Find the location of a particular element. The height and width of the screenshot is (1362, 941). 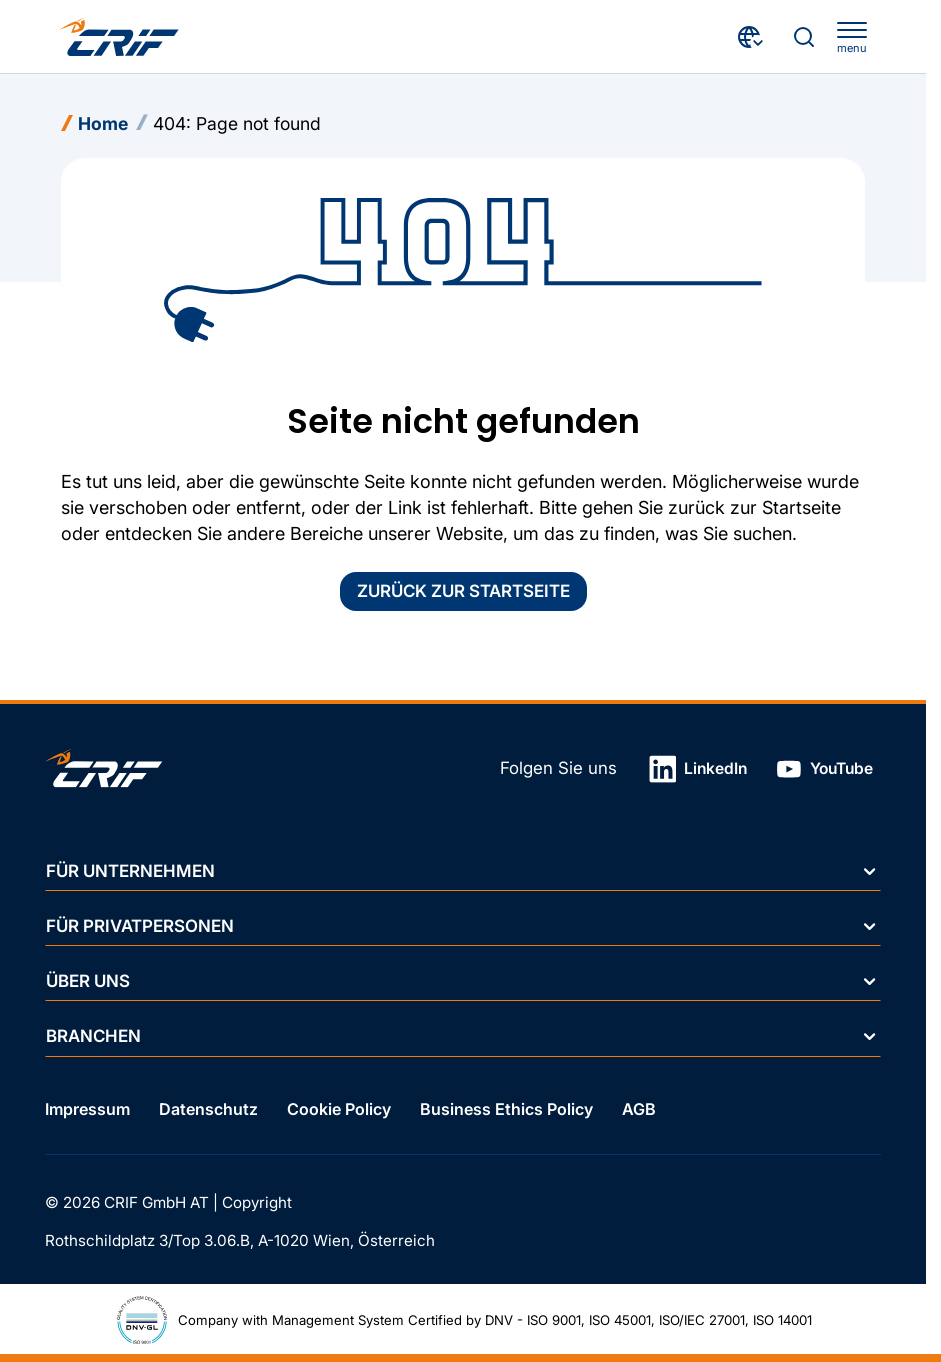

LinkedIn [Link in neuem Tab öffnen] is located at coordinates (698, 769).